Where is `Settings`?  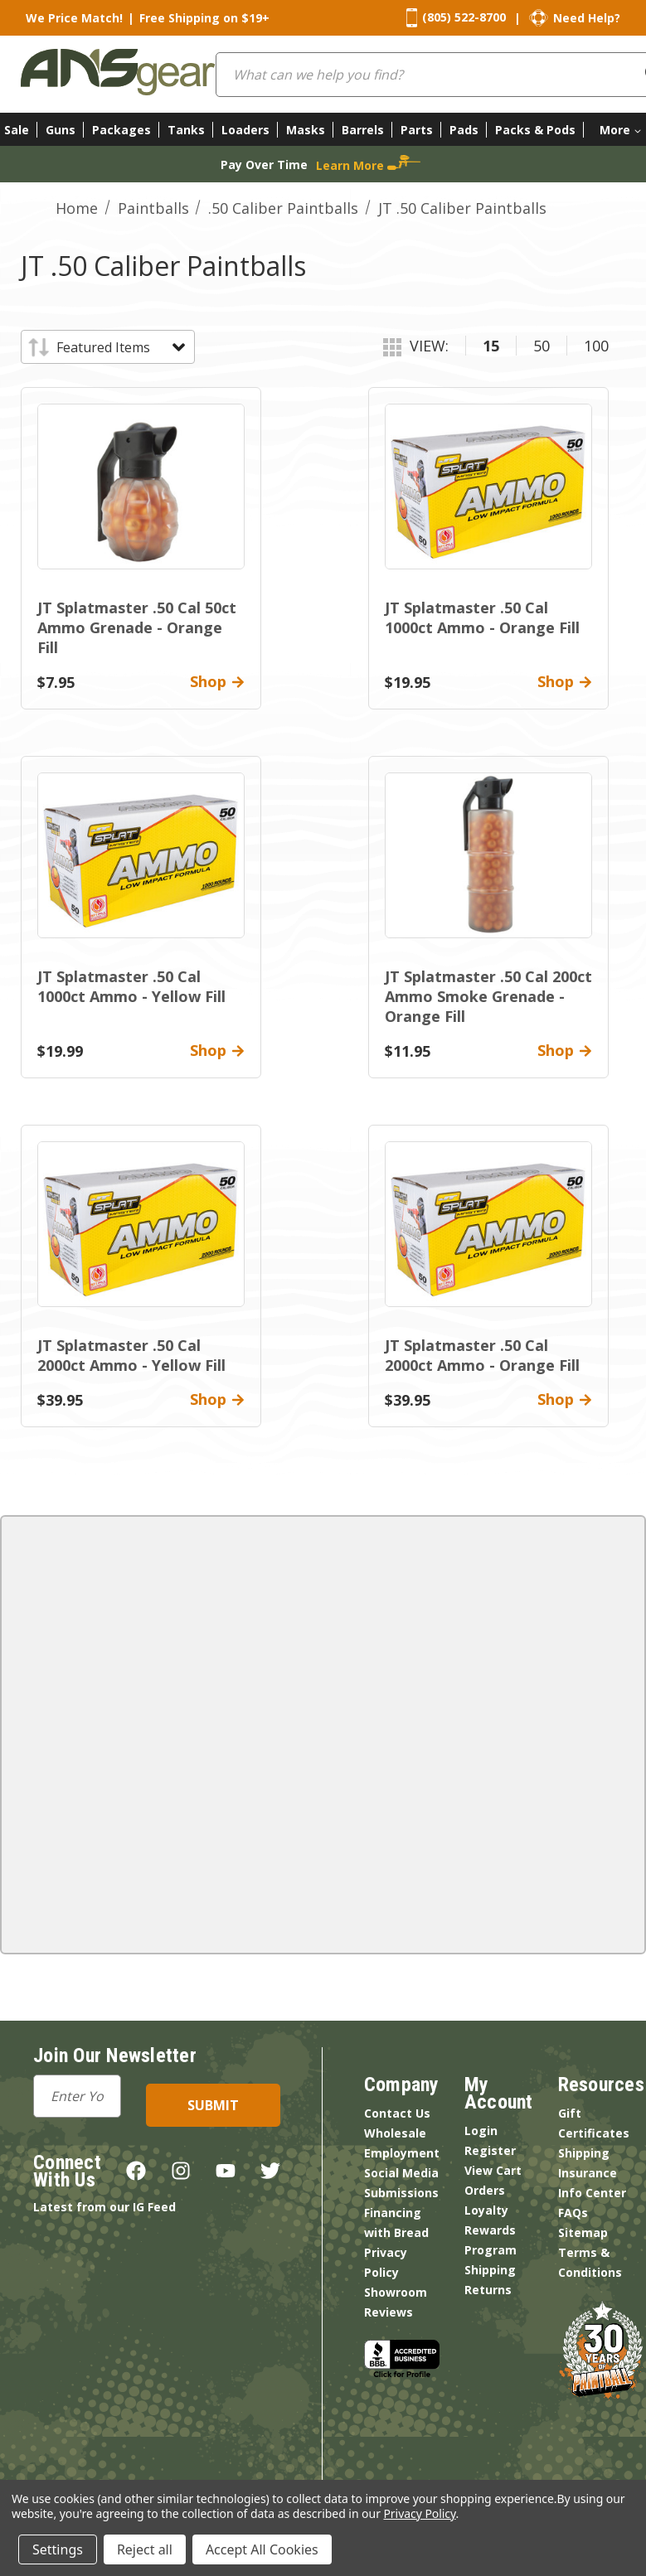 Settings is located at coordinates (57, 2549).